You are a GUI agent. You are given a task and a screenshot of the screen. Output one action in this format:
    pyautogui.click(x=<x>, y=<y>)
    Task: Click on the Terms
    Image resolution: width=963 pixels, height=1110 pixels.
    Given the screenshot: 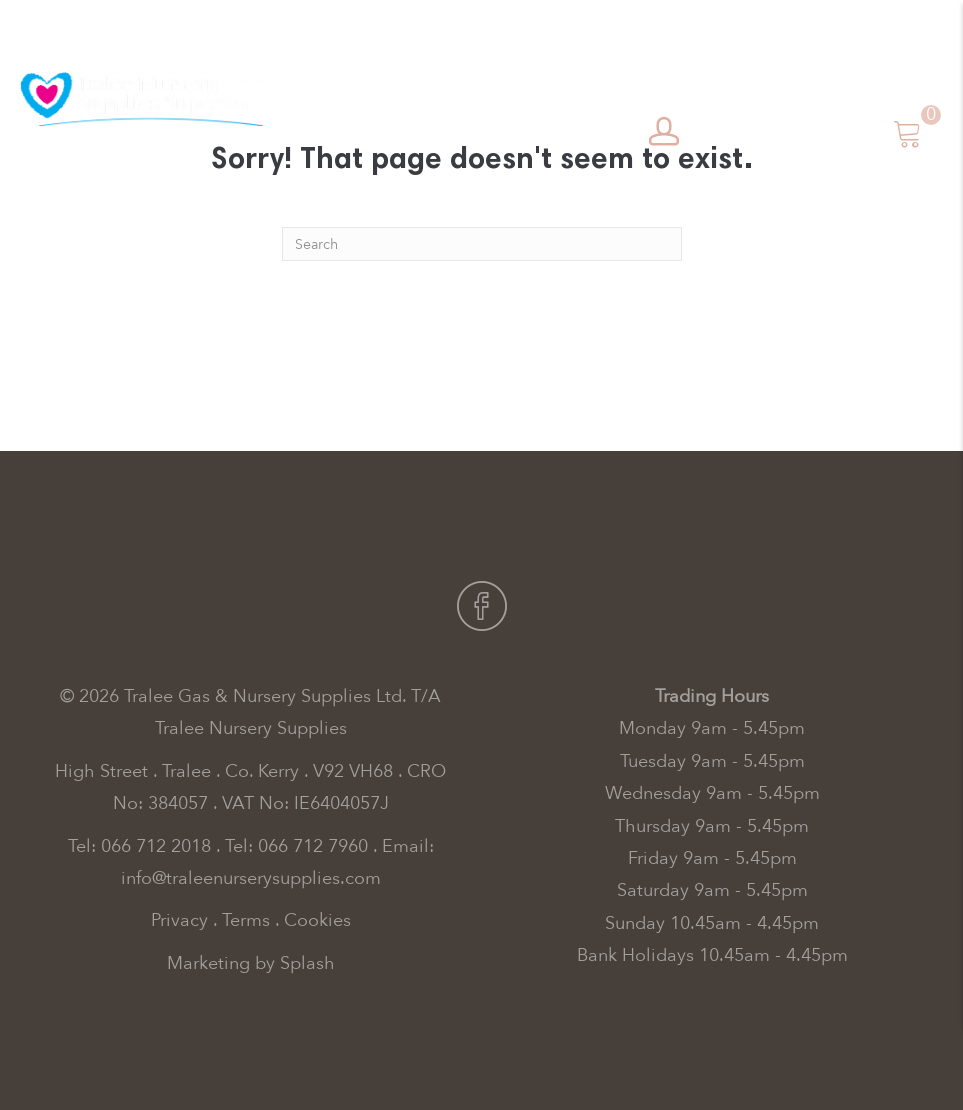 What is the action you would take?
    pyautogui.click(x=246, y=920)
    